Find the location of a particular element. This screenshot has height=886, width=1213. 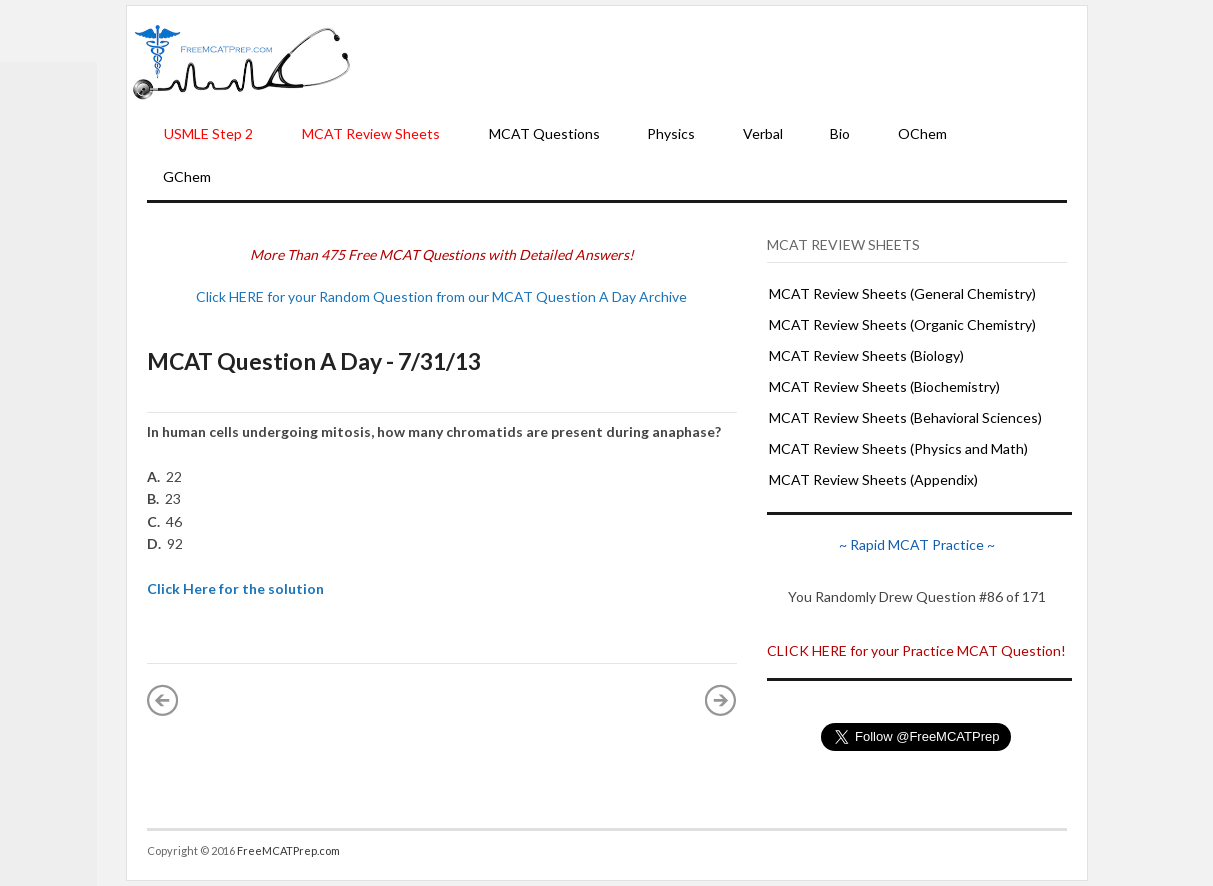

« Newer Post is located at coordinates (163, 700).